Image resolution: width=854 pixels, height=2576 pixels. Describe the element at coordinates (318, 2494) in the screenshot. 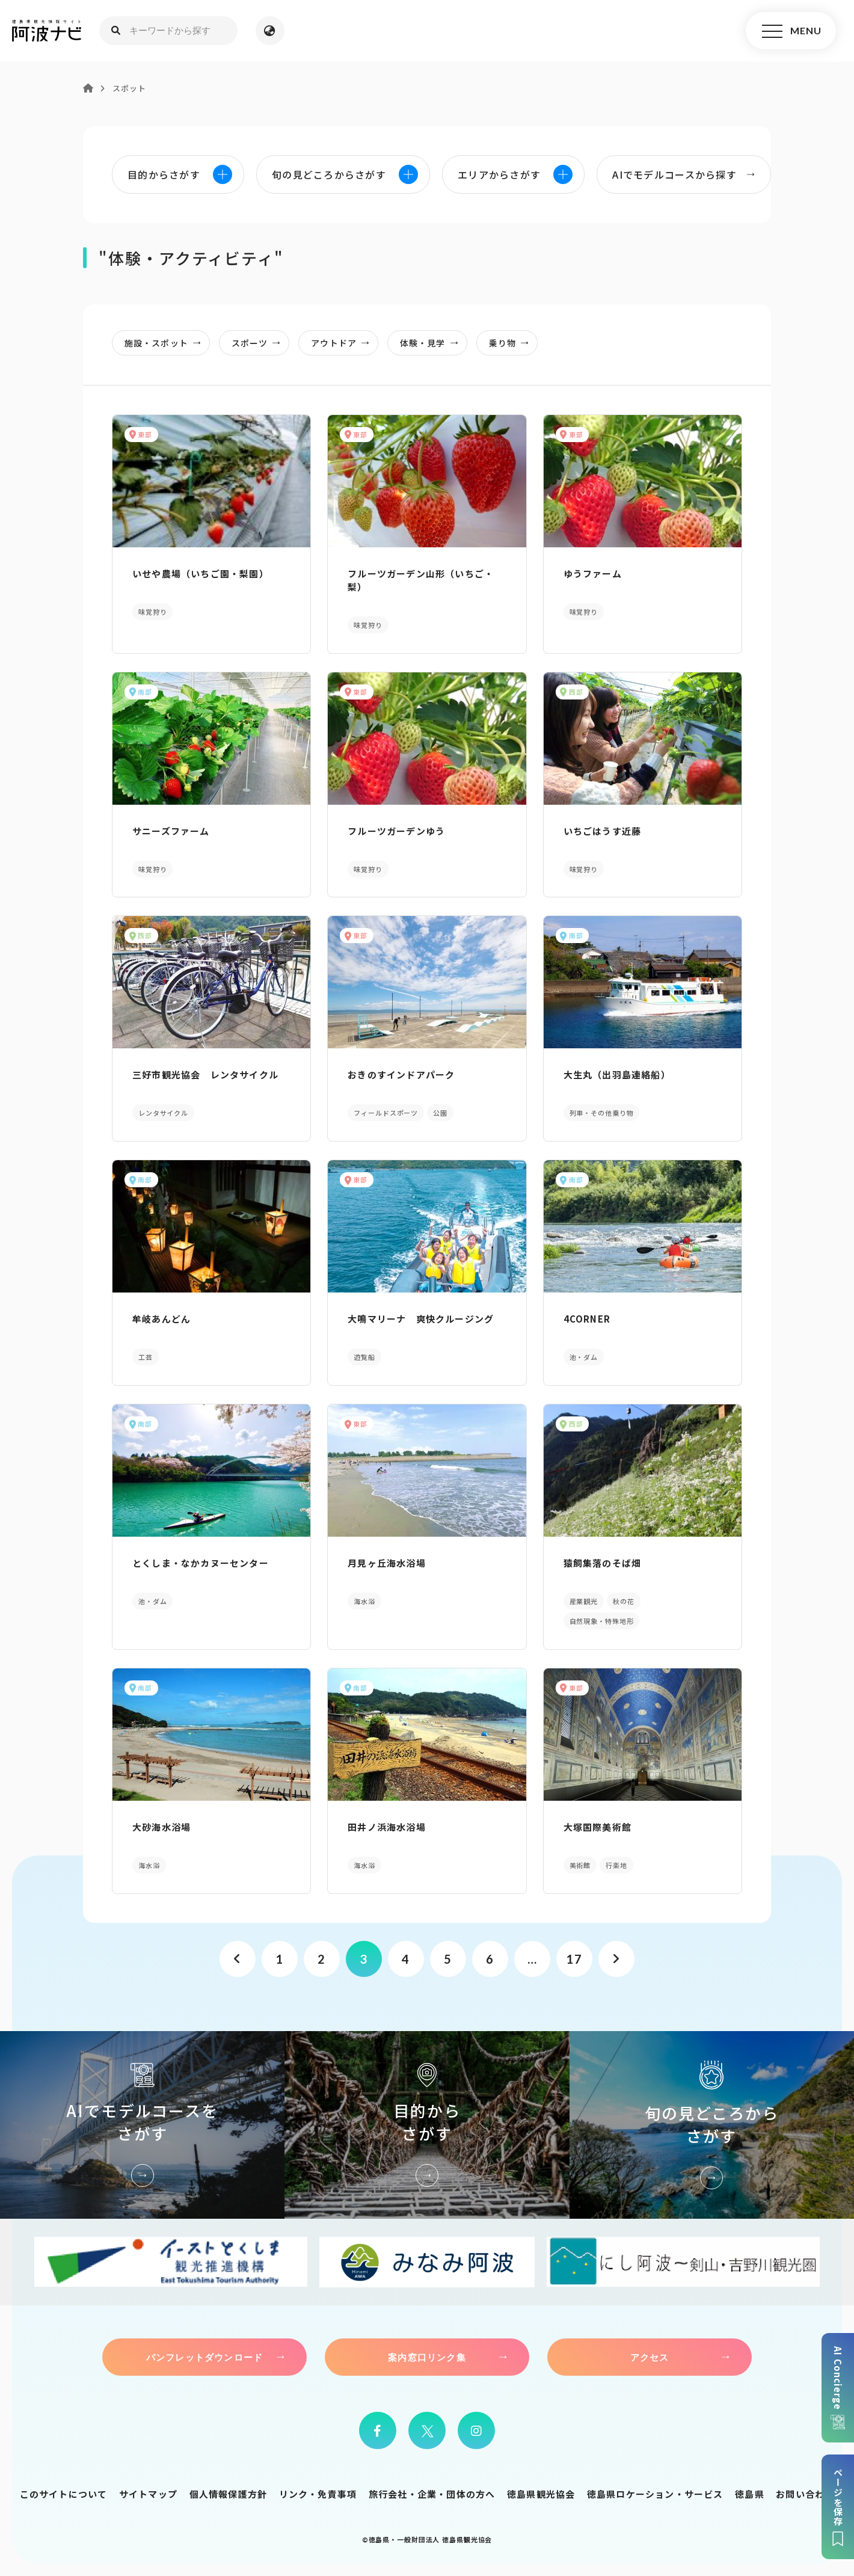

I see `リンク・免責事項` at that location.